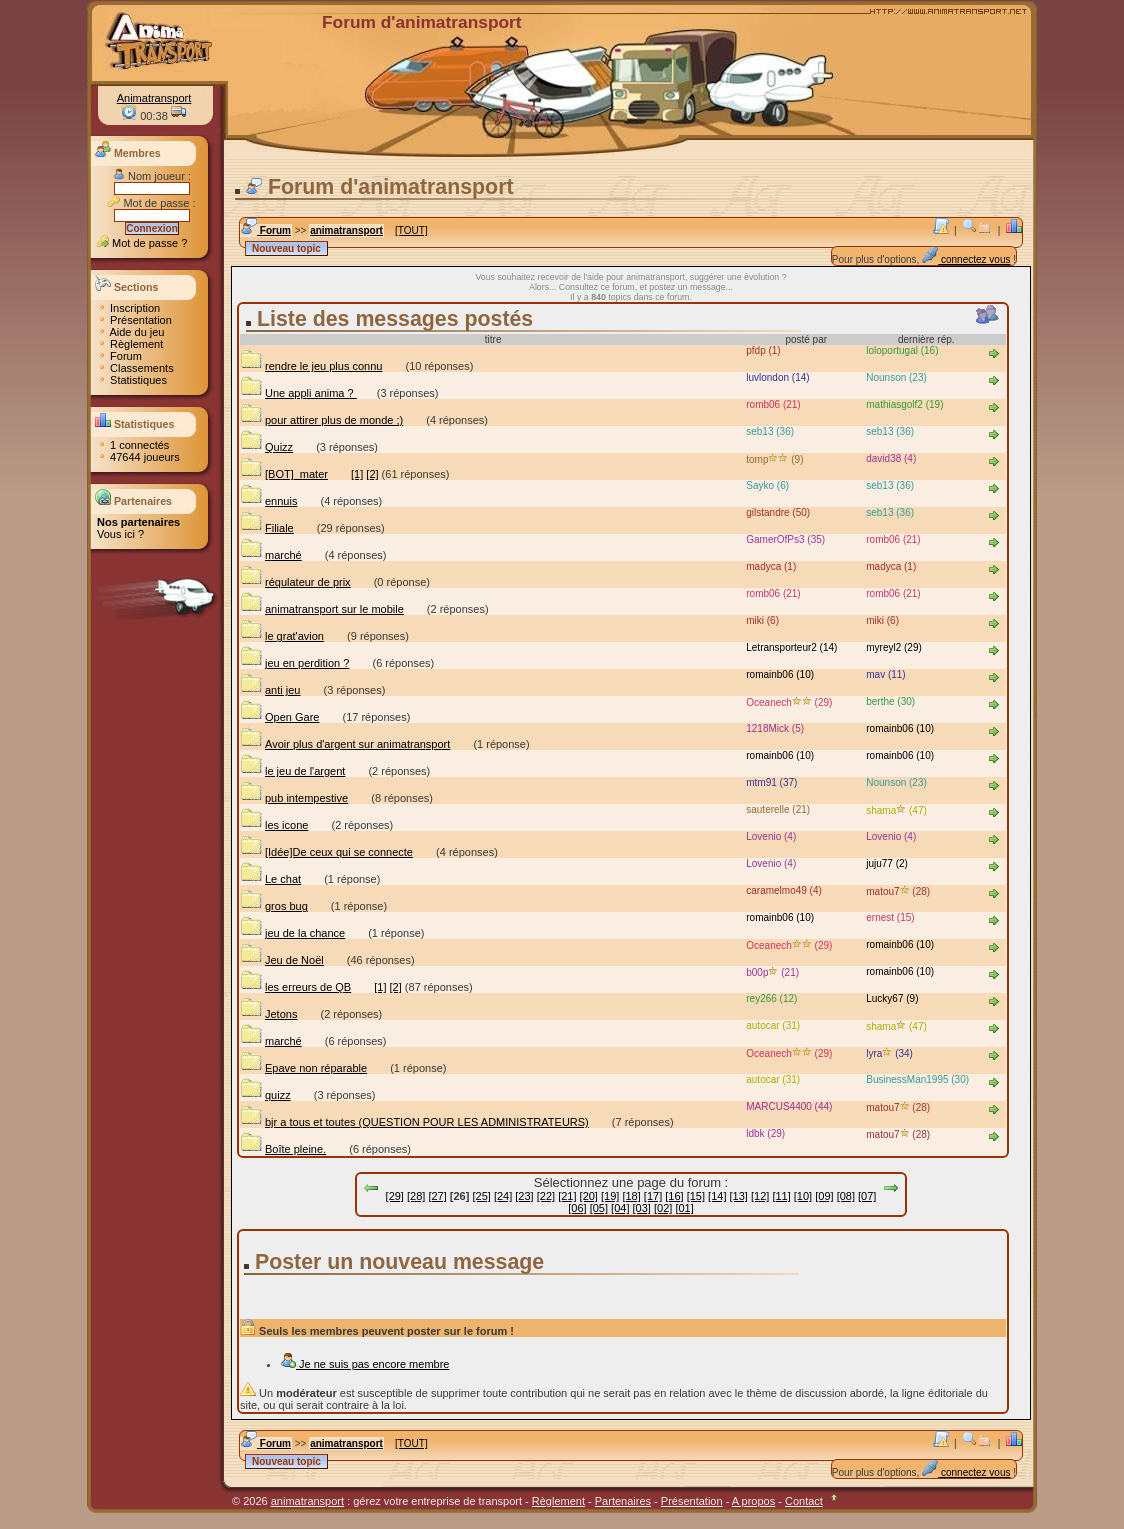 This screenshot has width=1124, height=1529. Describe the element at coordinates (119, 356) in the screenshot. I see `Forum` at that location.